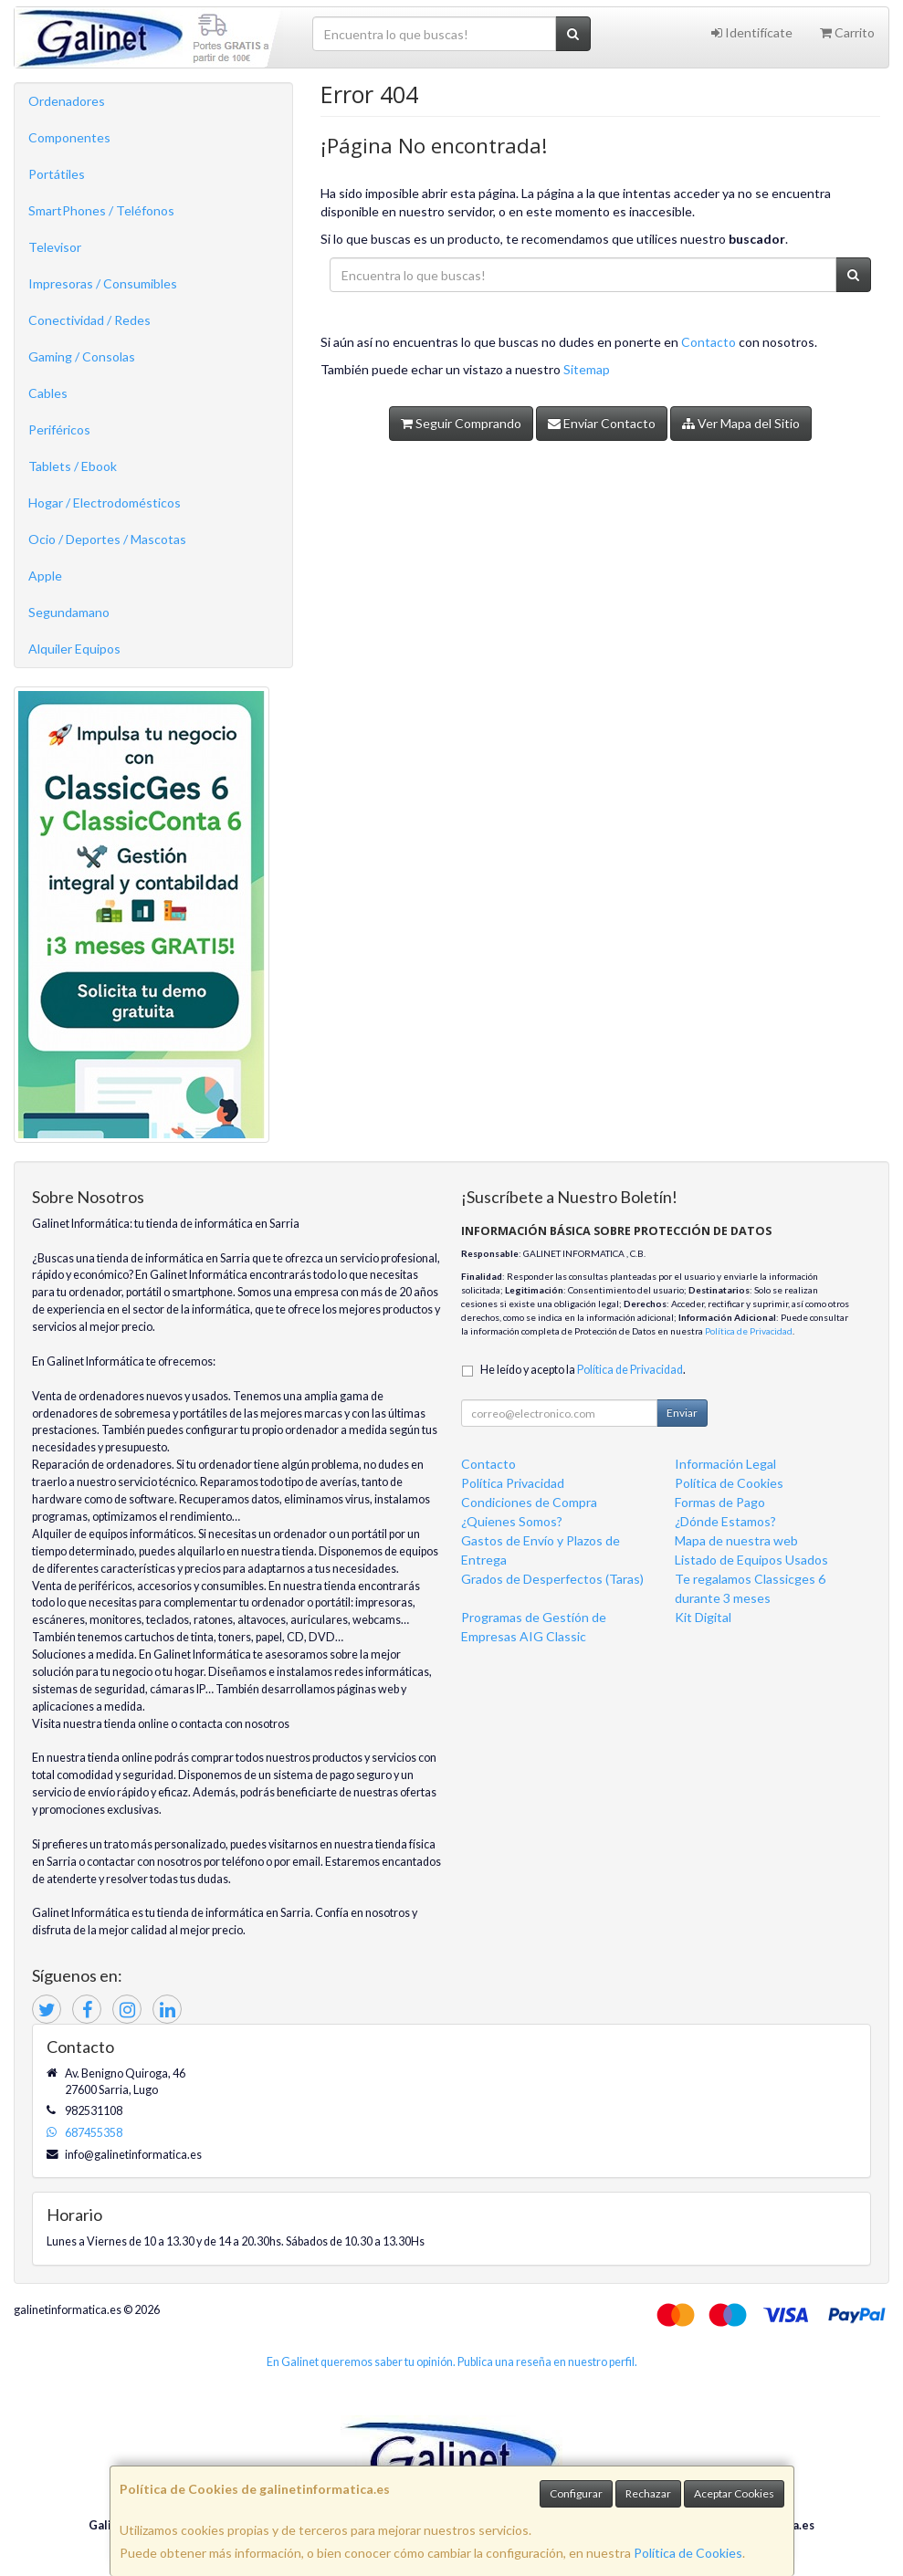  What do you see at coordinates (511, 1521) in the screenshot?
I see `¿Quienes Somos?` at bounding box center [511, 1521].